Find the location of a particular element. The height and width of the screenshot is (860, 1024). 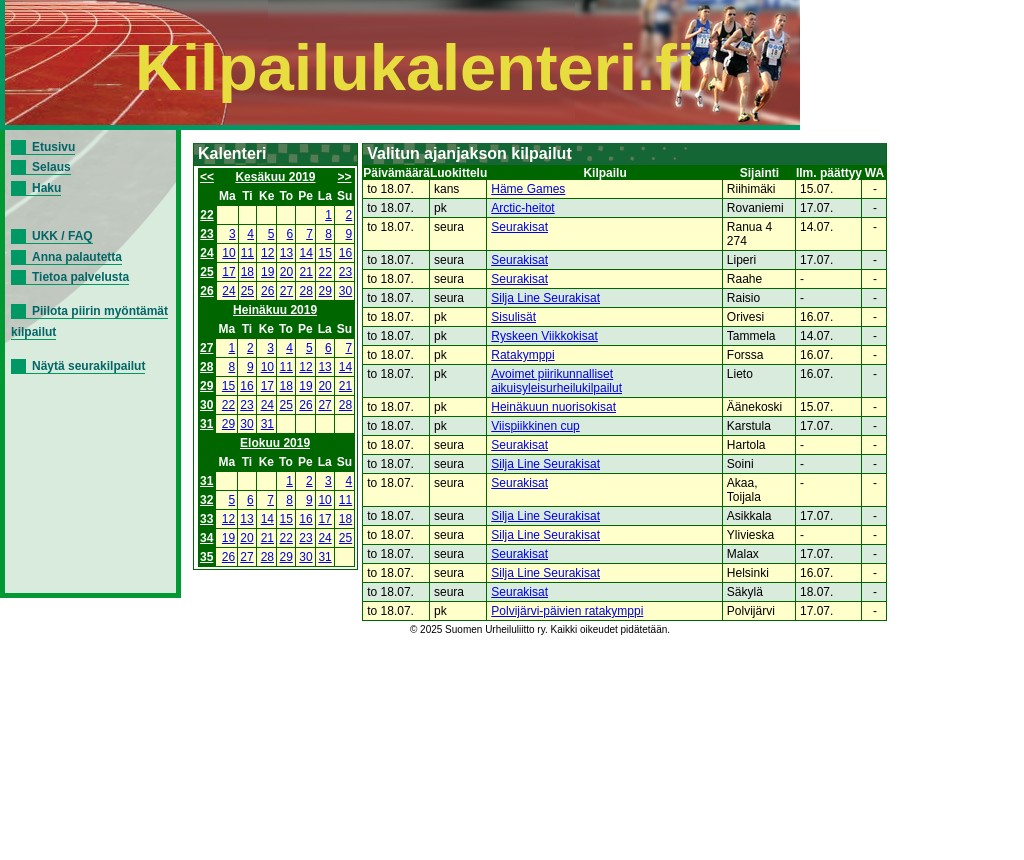

34 is located at coordinates (206, 538).